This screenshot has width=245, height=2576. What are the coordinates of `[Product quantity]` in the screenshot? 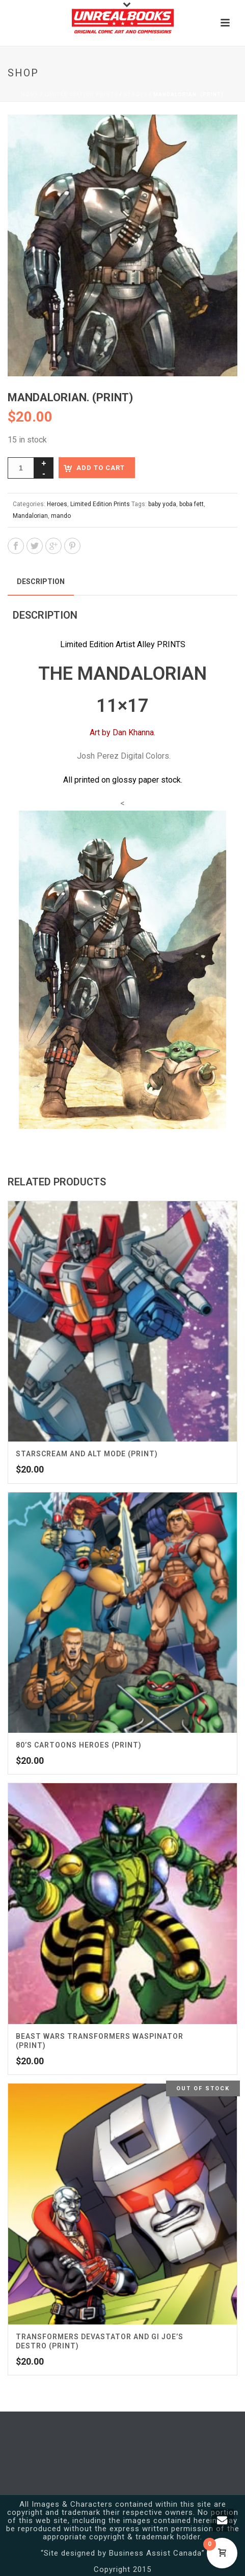 It's located at (21, 468).